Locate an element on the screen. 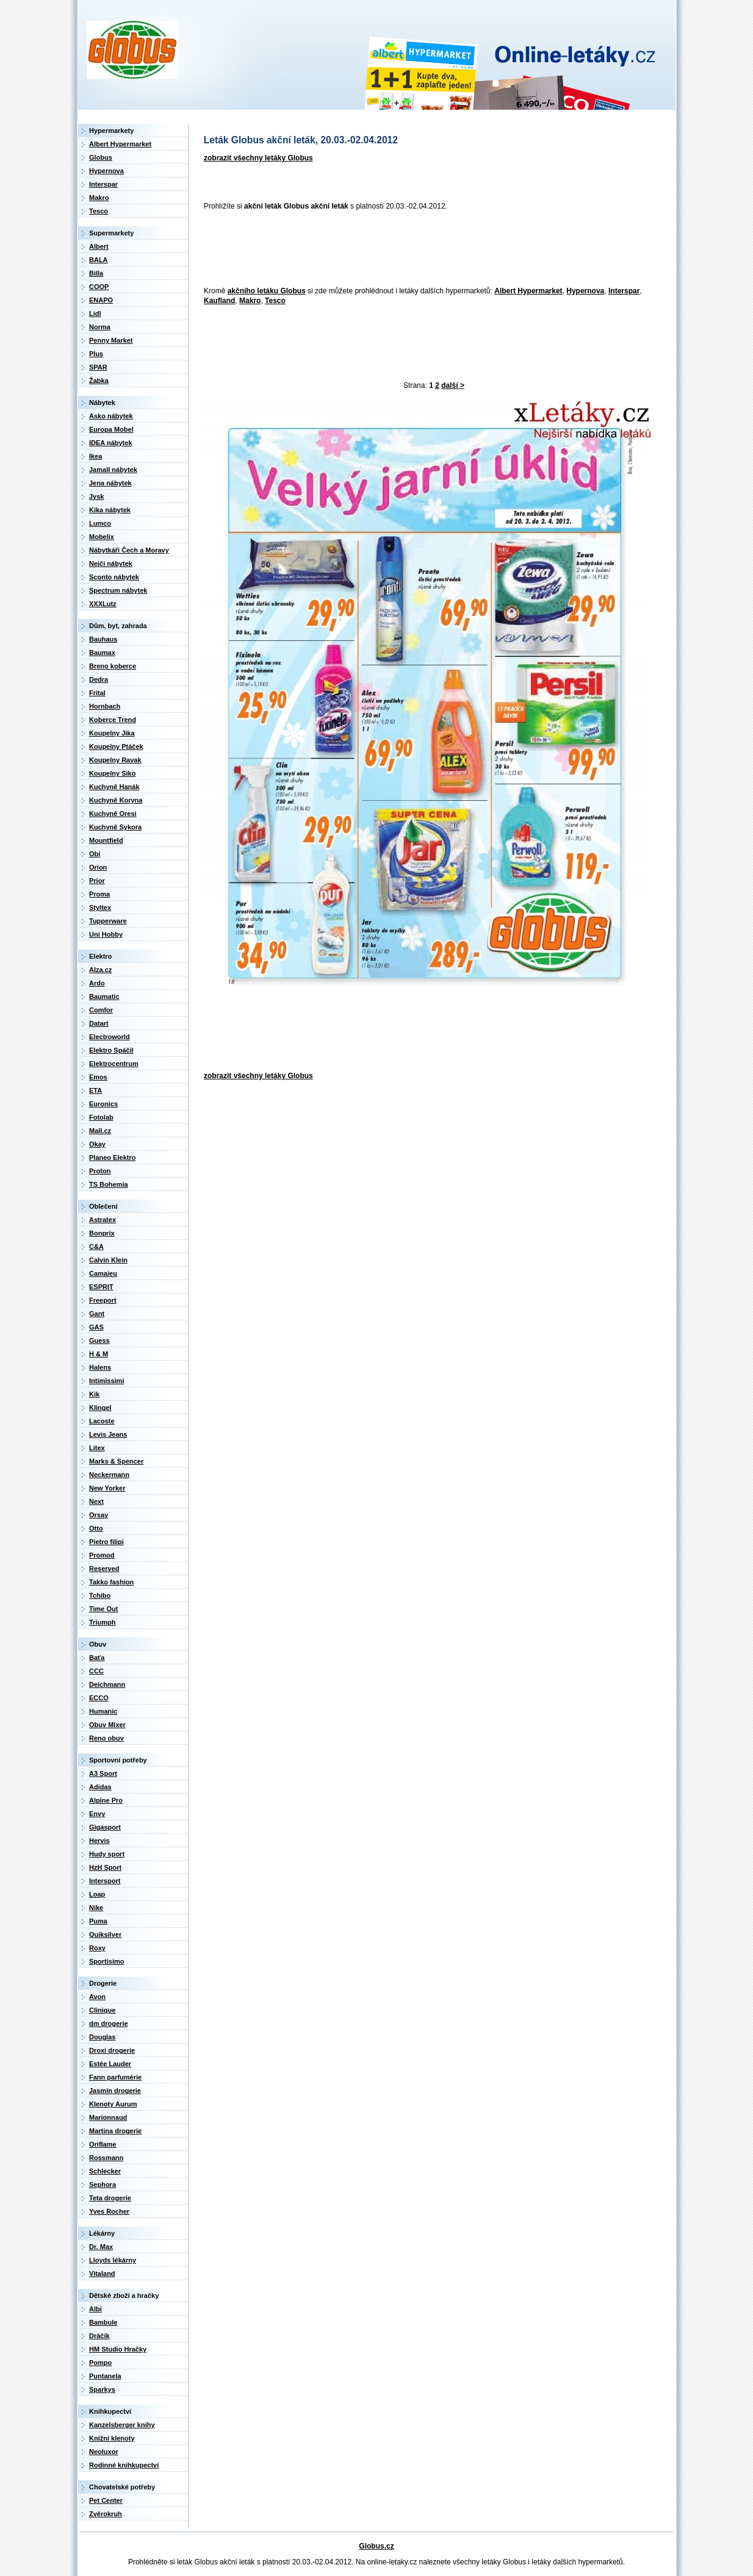 The image size is (753, 2576). Globus.cz is located at coordinates (376, 2546).